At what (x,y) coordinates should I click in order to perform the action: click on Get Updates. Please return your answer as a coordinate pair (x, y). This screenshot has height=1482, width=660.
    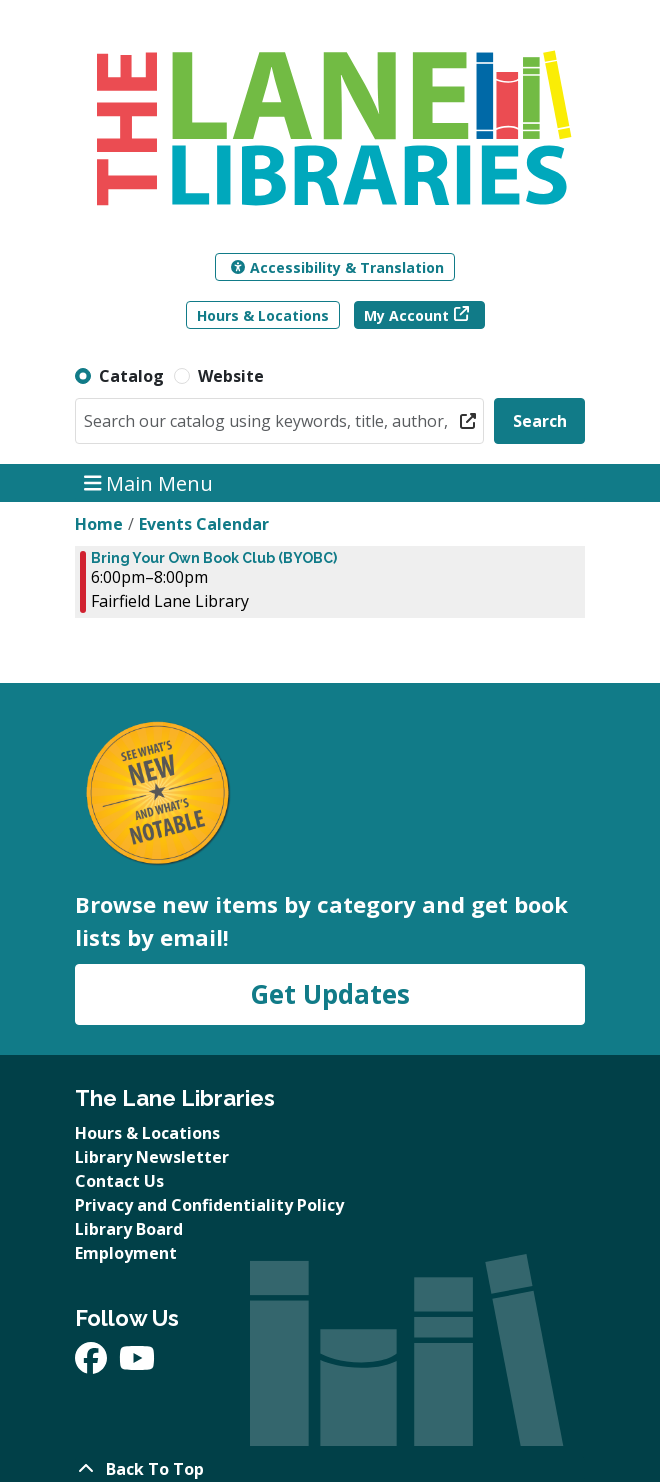
    Looking at the image, I should click on (330, 994).